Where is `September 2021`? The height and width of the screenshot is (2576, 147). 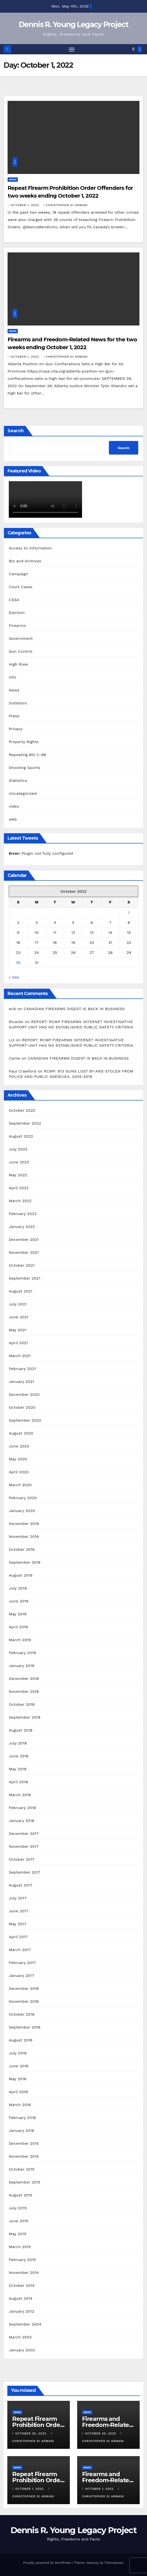
September 2021 is located at coordinates (24, 1278).